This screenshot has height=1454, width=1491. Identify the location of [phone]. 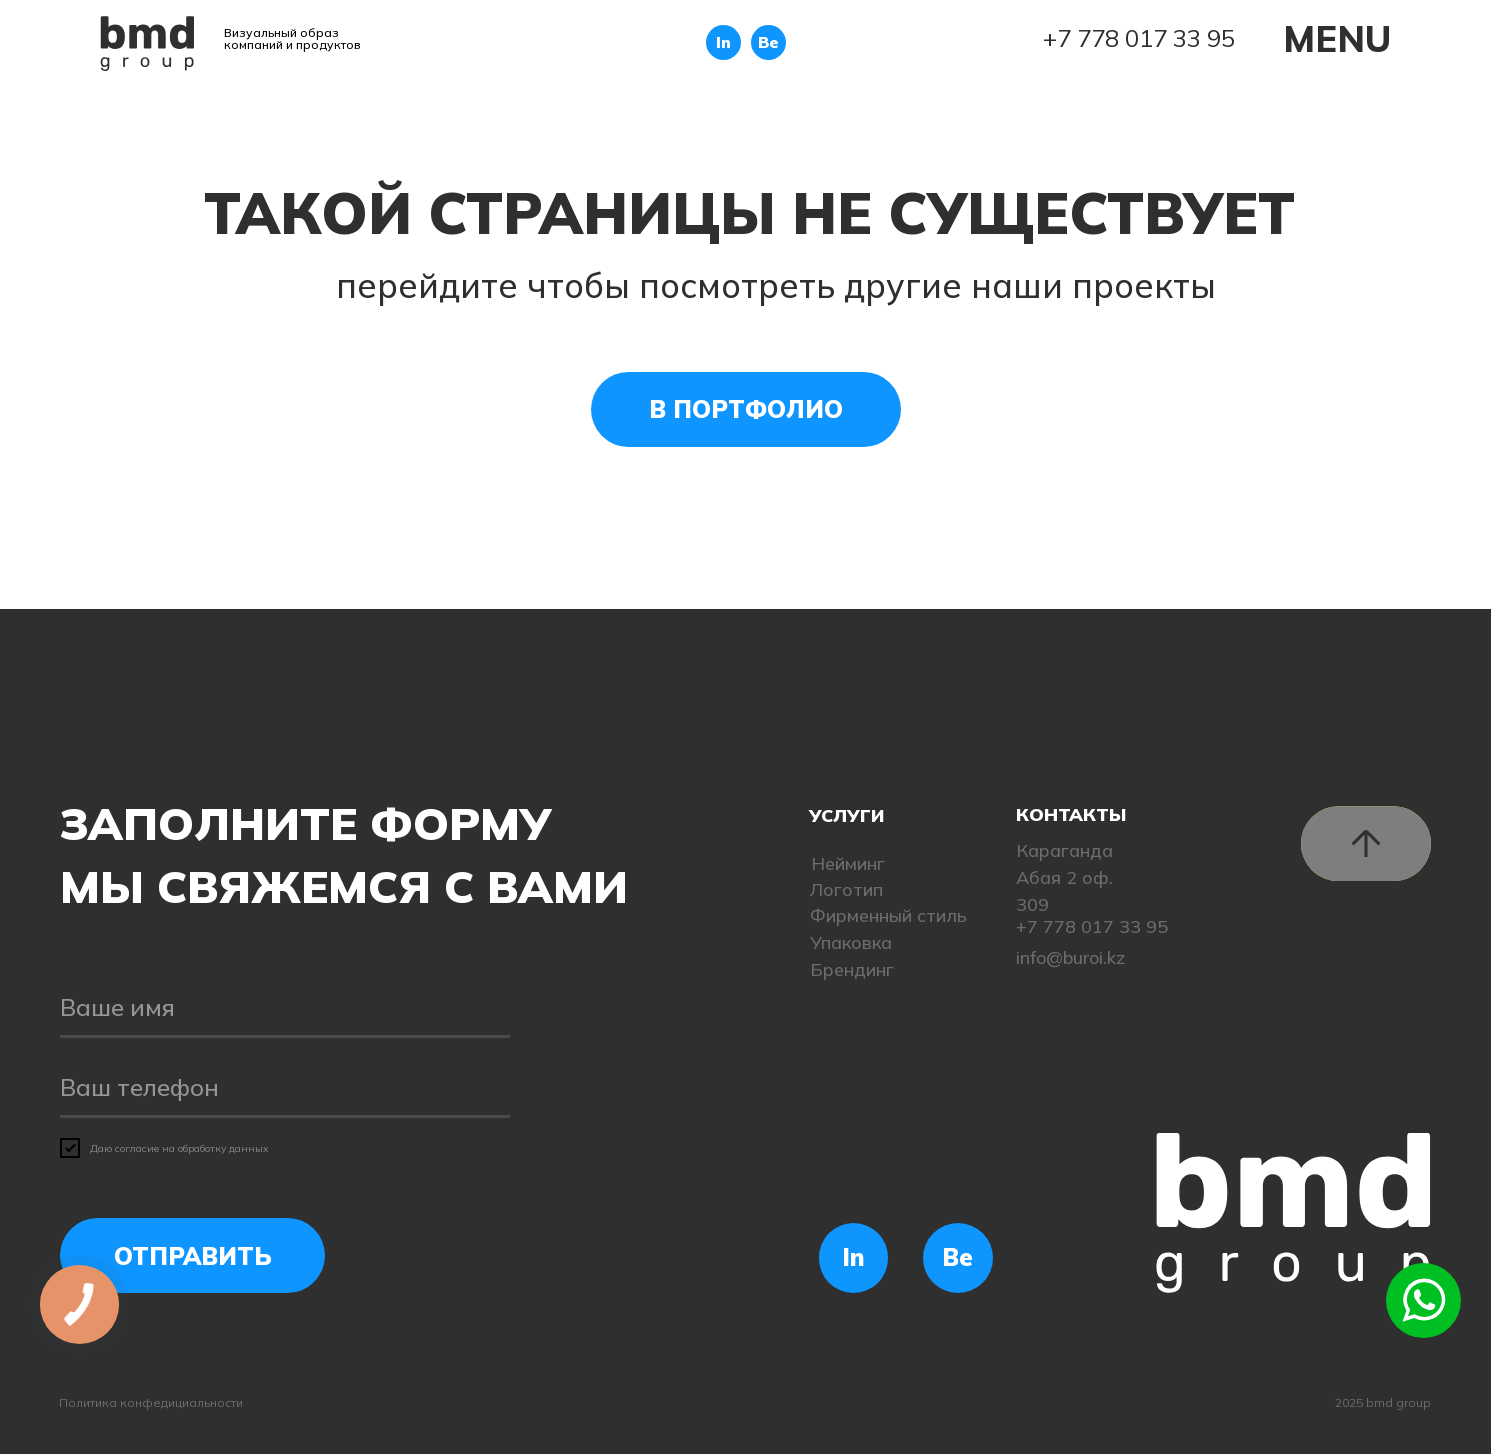
(285, 1088).